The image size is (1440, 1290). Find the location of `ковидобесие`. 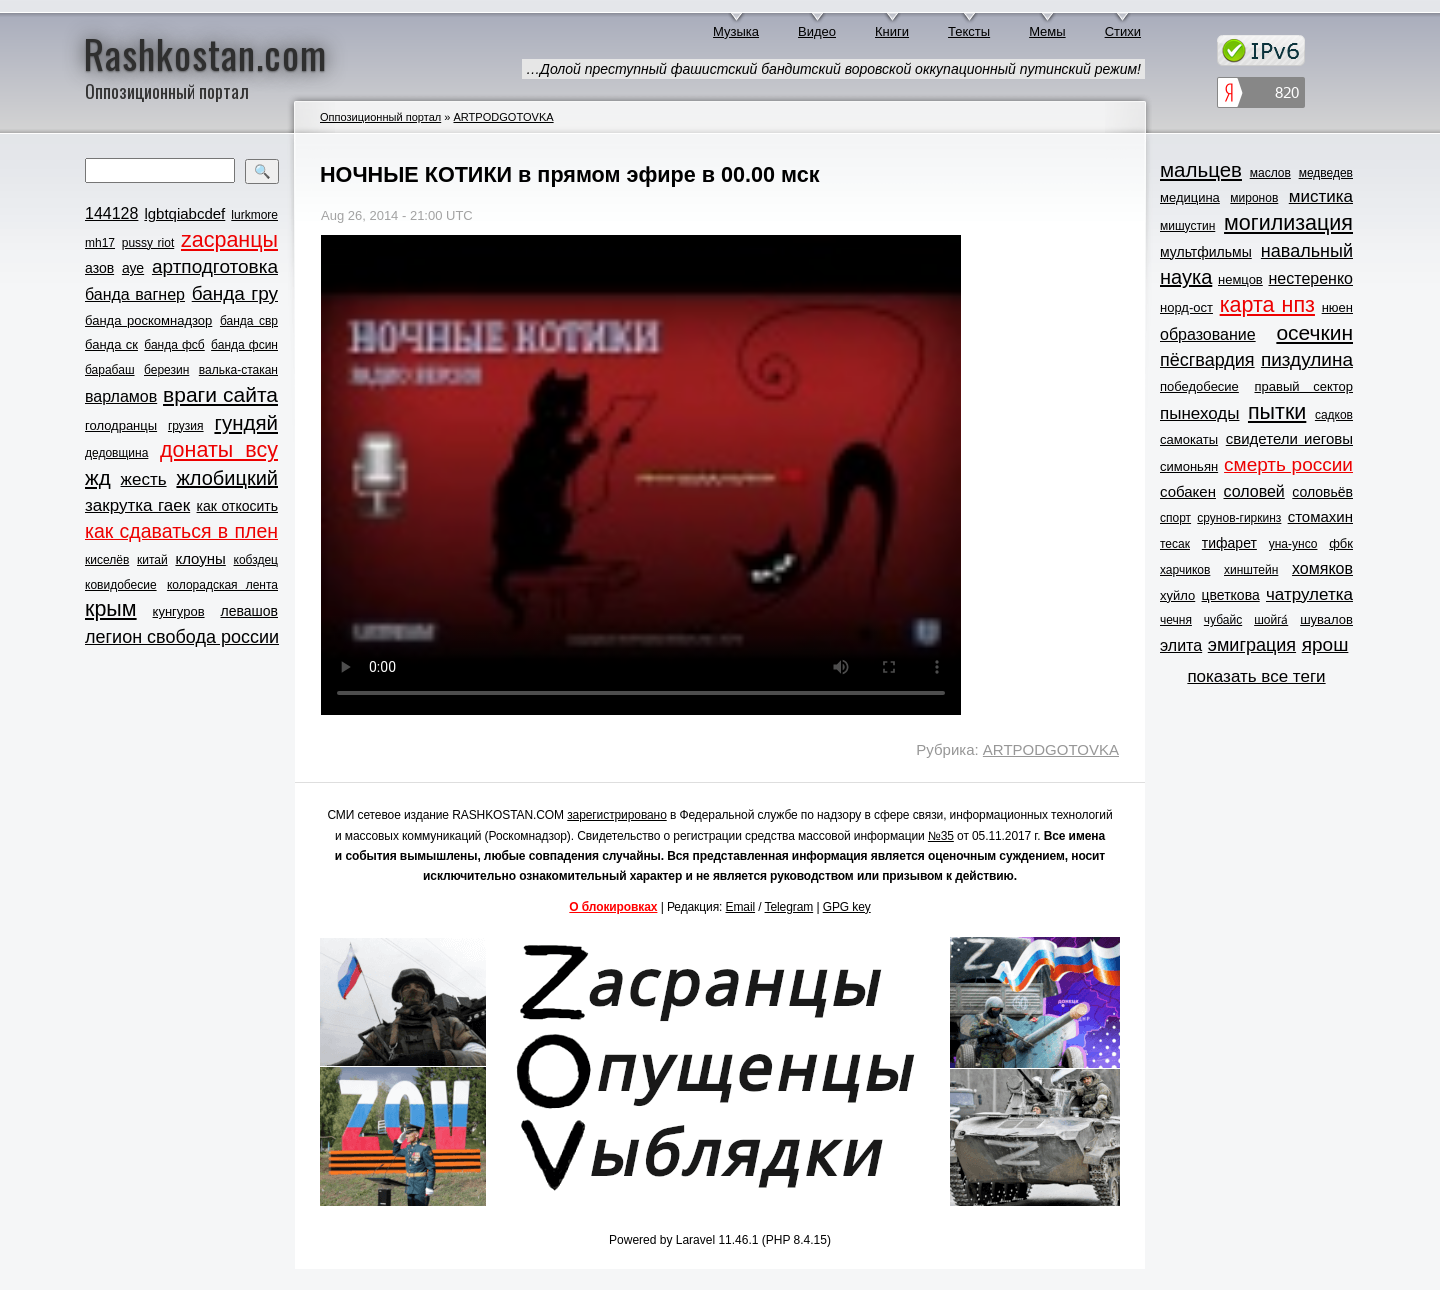

ковидобесие is located at coordinates (121, 585).